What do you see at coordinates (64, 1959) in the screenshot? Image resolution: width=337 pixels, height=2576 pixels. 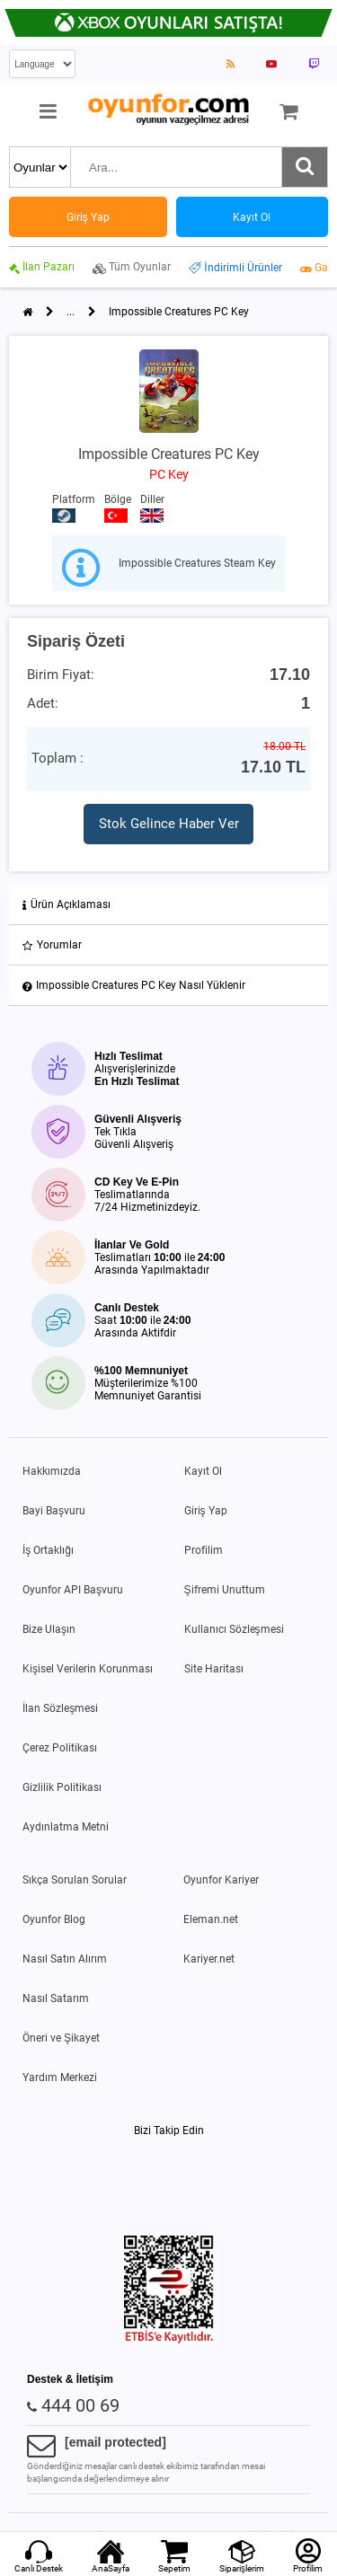 I see `Nasıl Satın Alırım` at bounding box center [64, 1959].